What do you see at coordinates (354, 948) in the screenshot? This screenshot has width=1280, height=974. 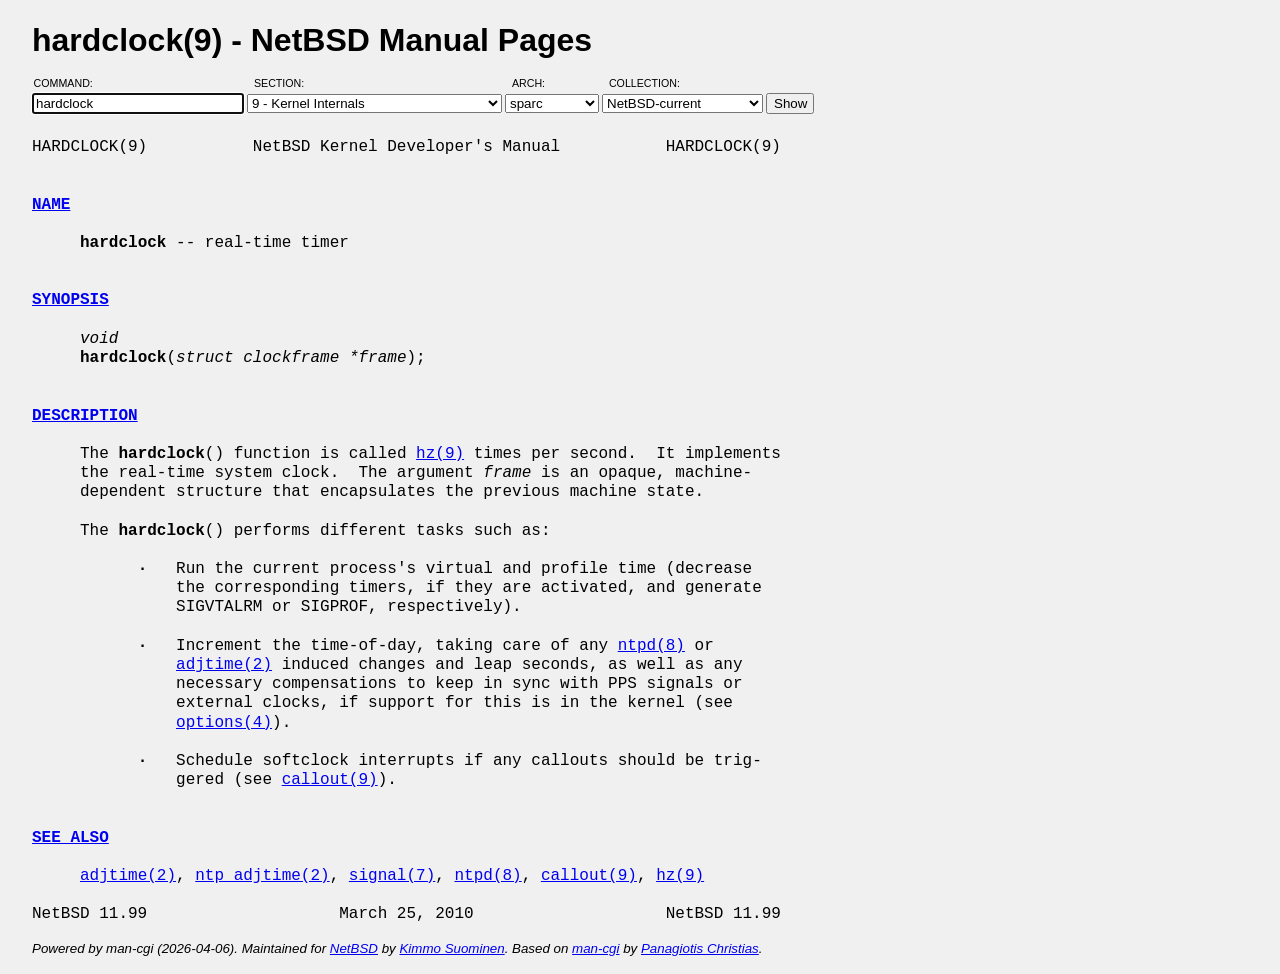 I see `NetBSD` at bounding box center [354, 948].